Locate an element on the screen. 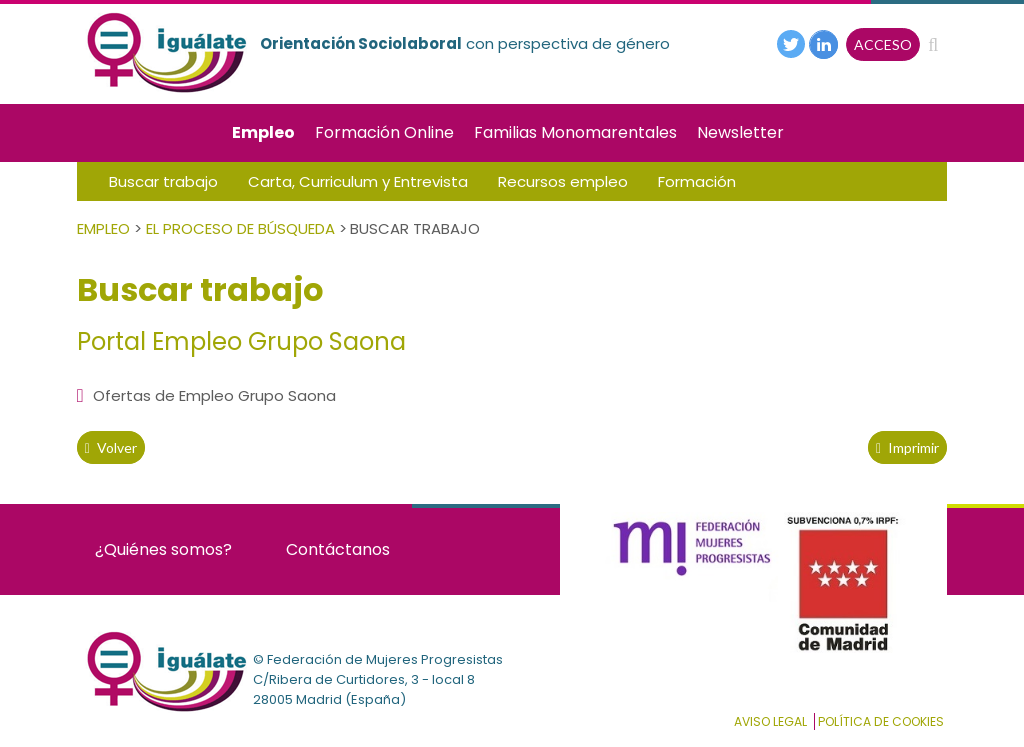  Formación is located at coordinates (697, 181).